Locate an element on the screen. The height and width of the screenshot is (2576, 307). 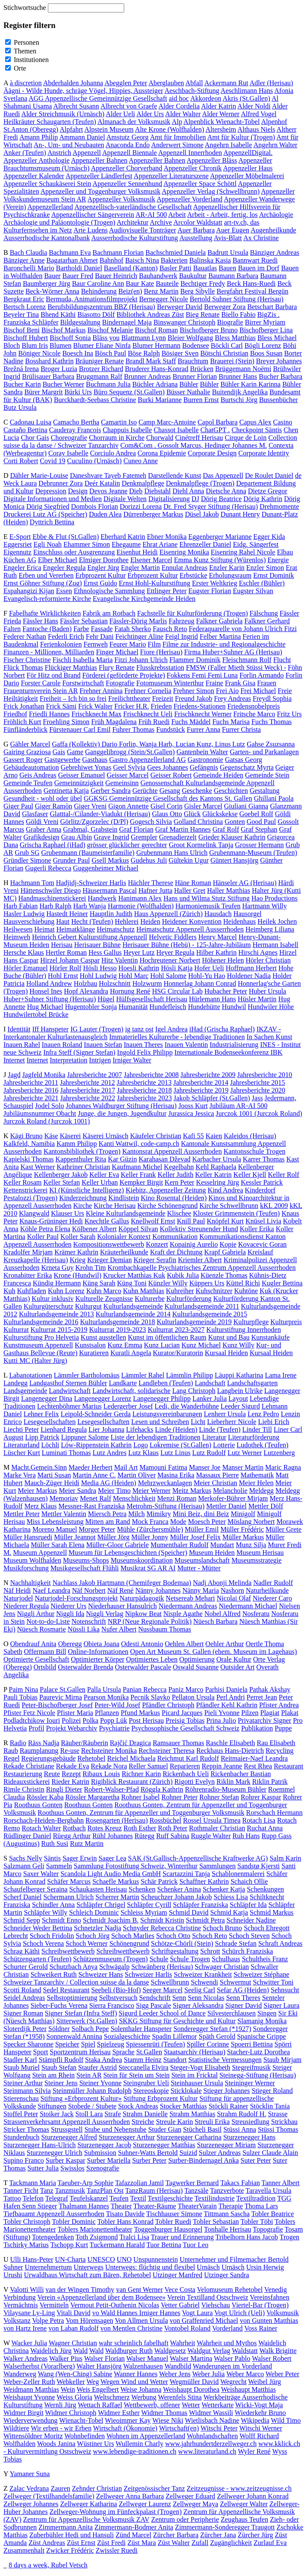
Stacher-Lutz Dorothea is located at coordinates (258, 2052).